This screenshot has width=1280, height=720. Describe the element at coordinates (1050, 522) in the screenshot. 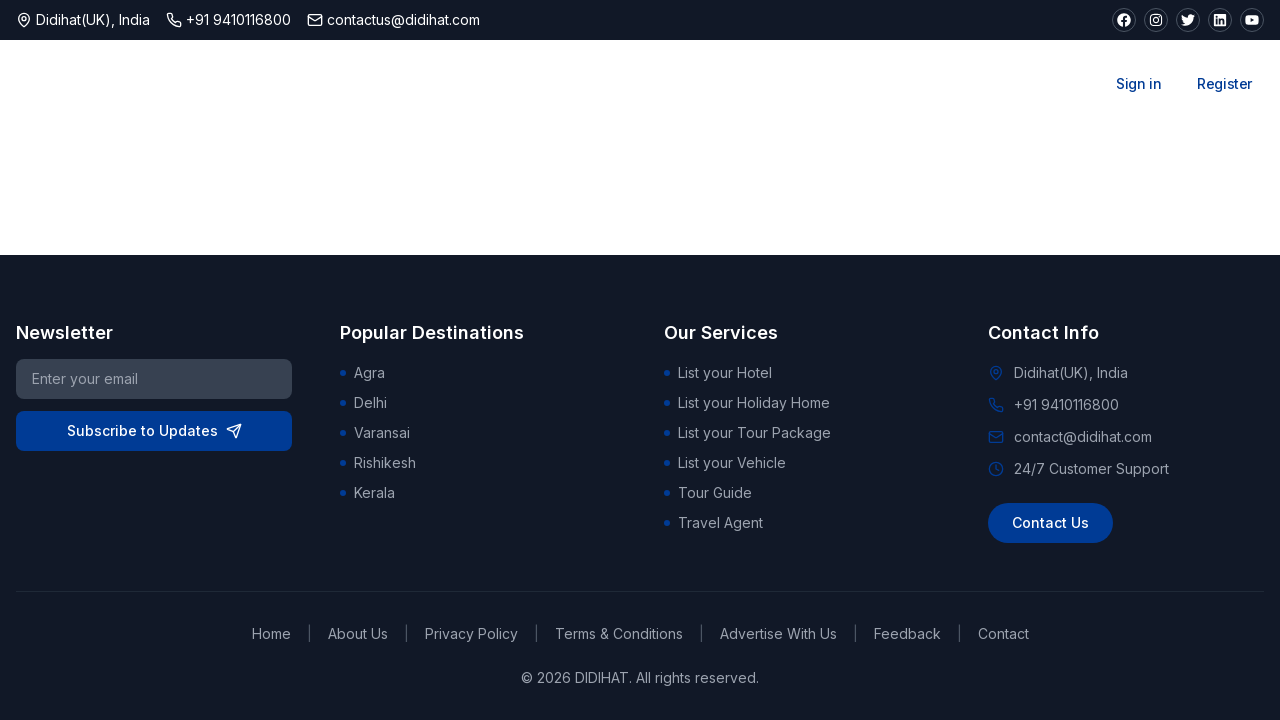

I see `Contact Us` at that location.